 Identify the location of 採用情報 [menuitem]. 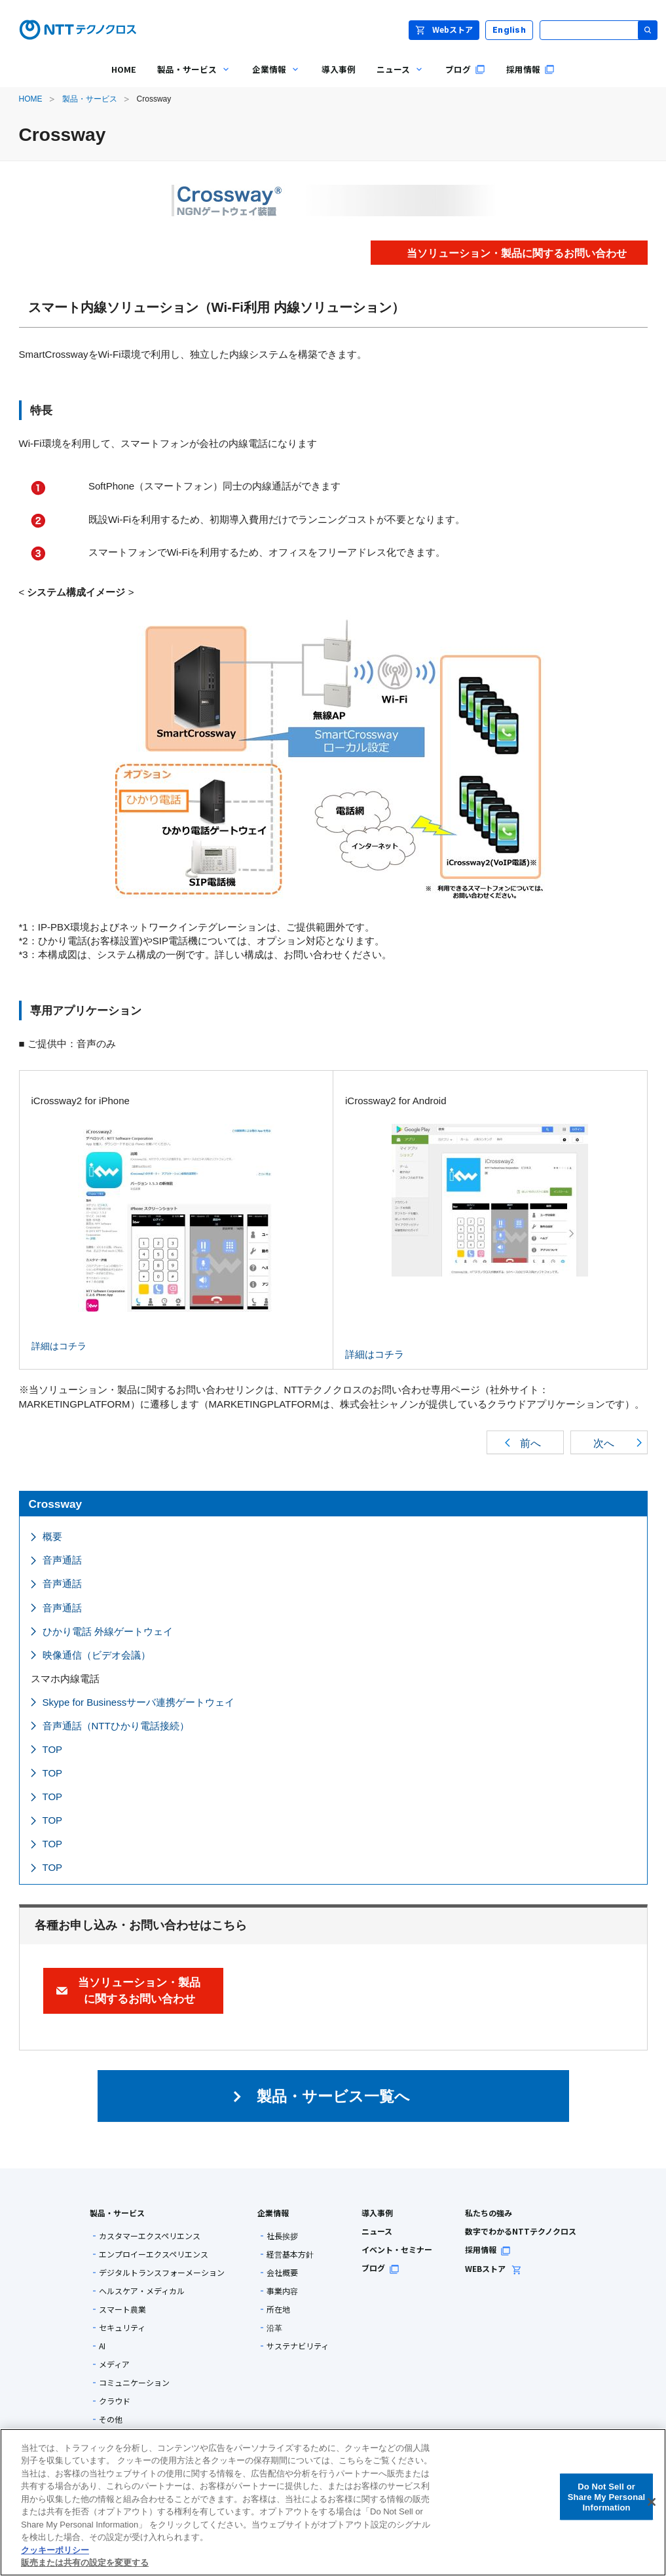
(530, 69).